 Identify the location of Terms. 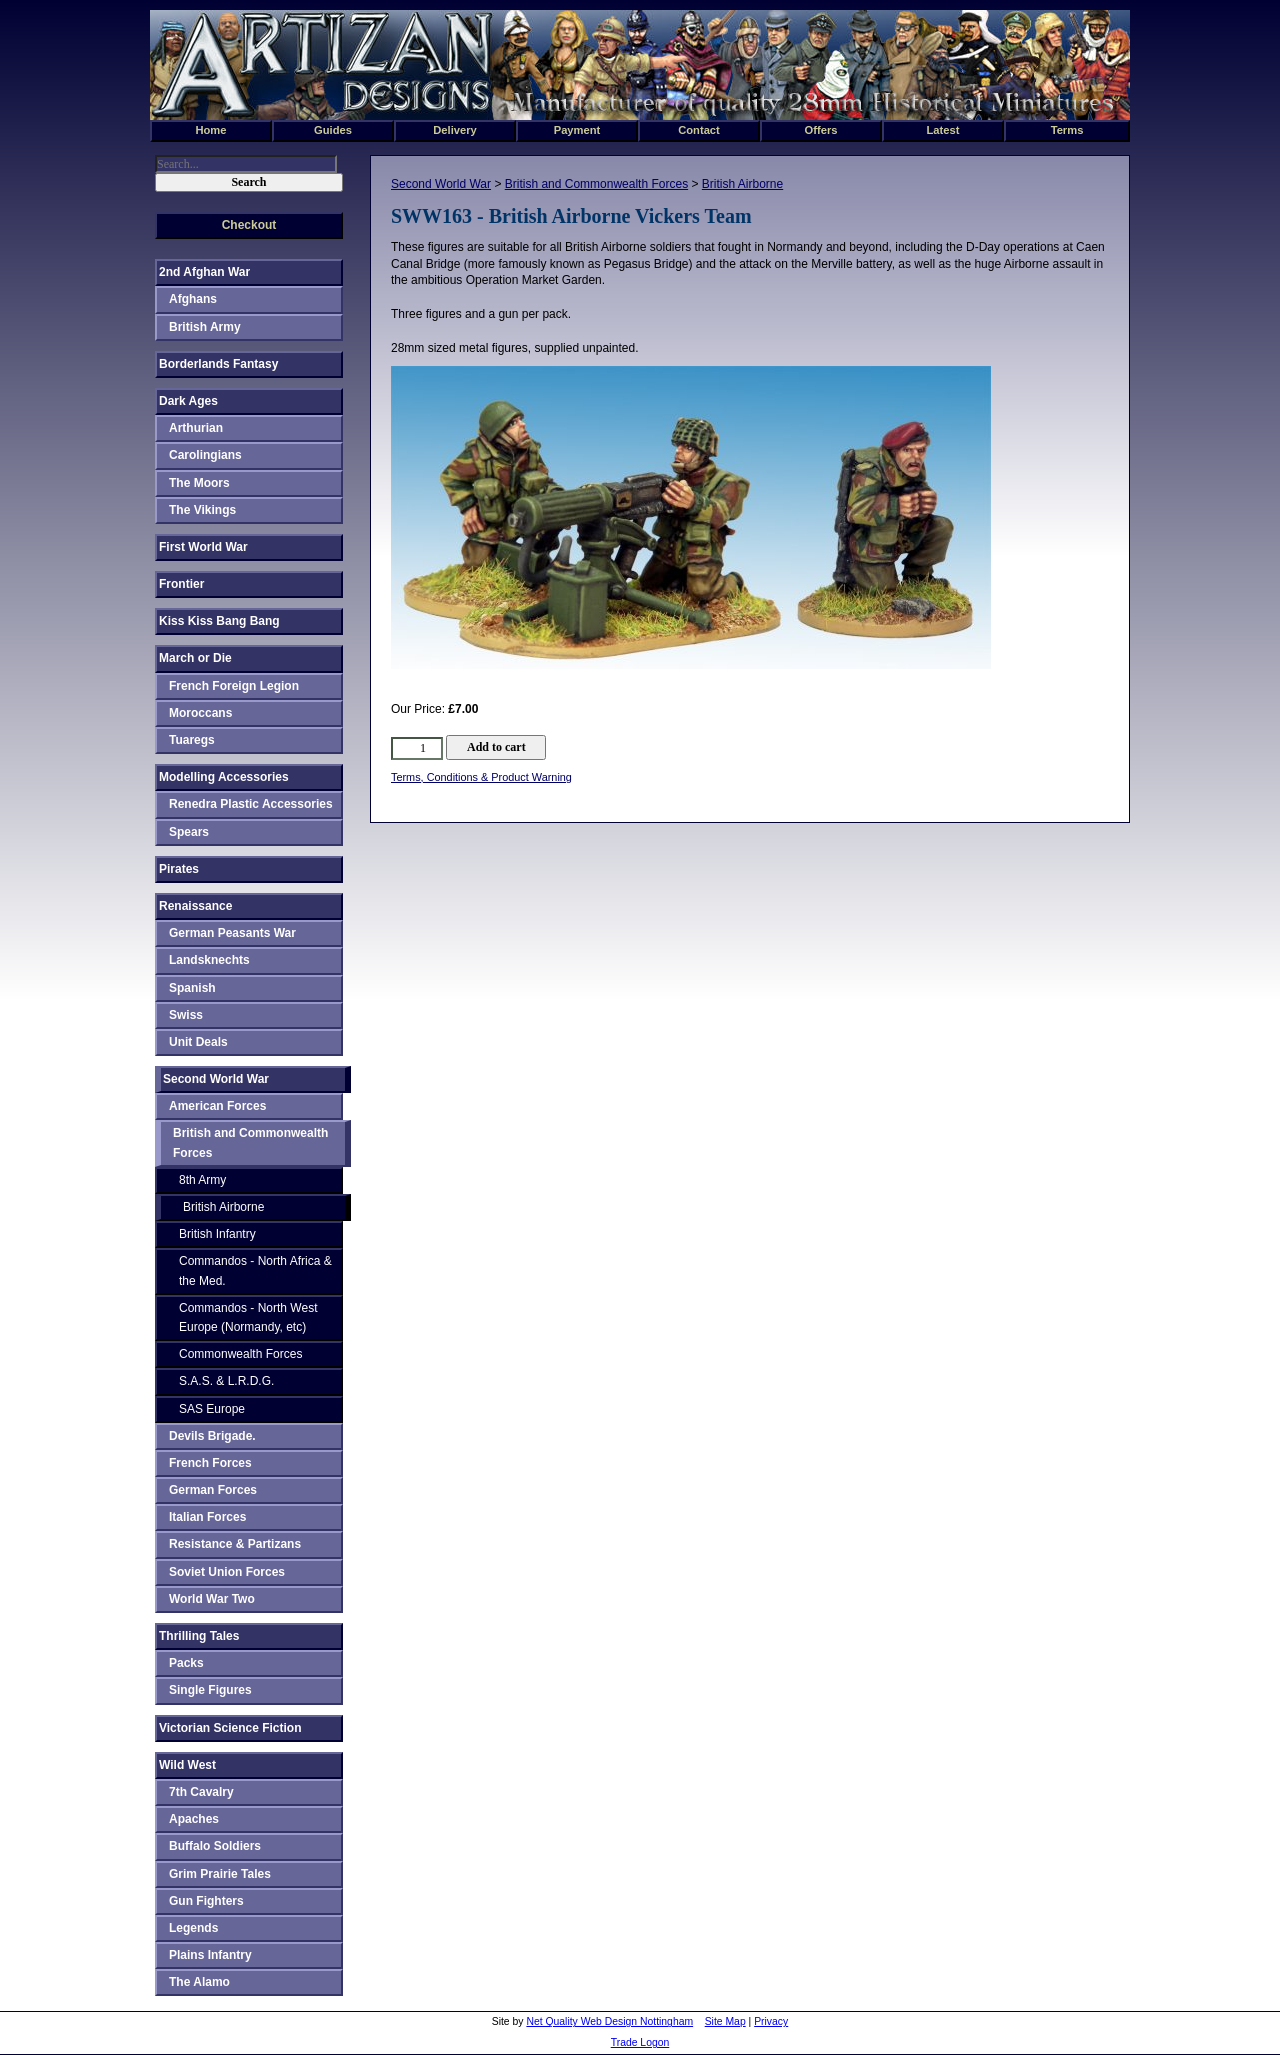
(1067, 130).